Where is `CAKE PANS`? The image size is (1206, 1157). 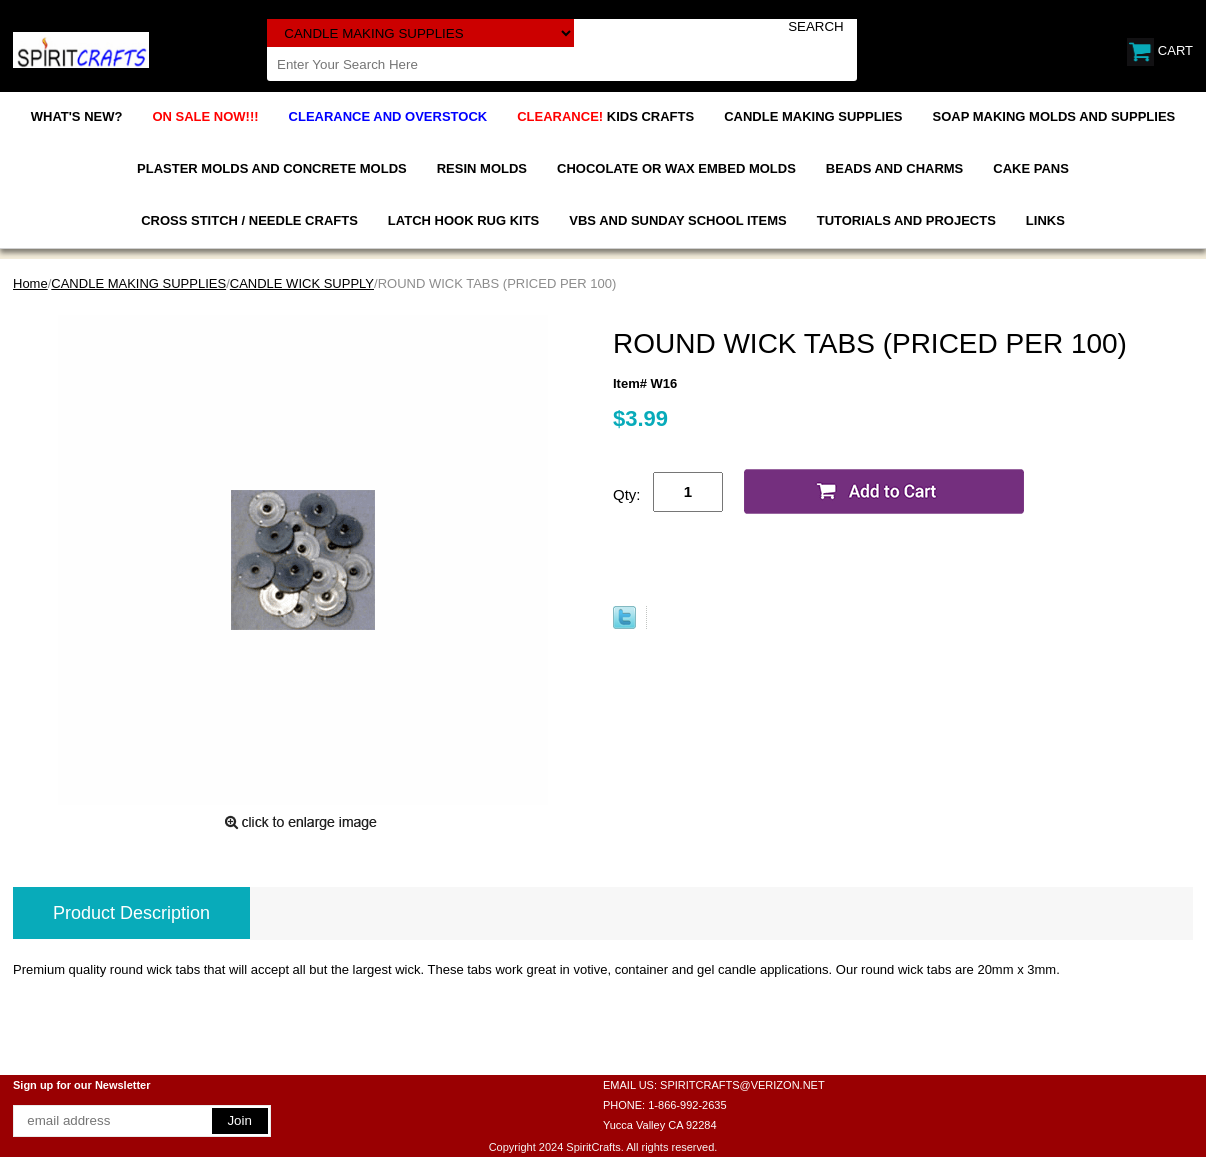
CAKE PANS is located at coordinates (1031, 168).